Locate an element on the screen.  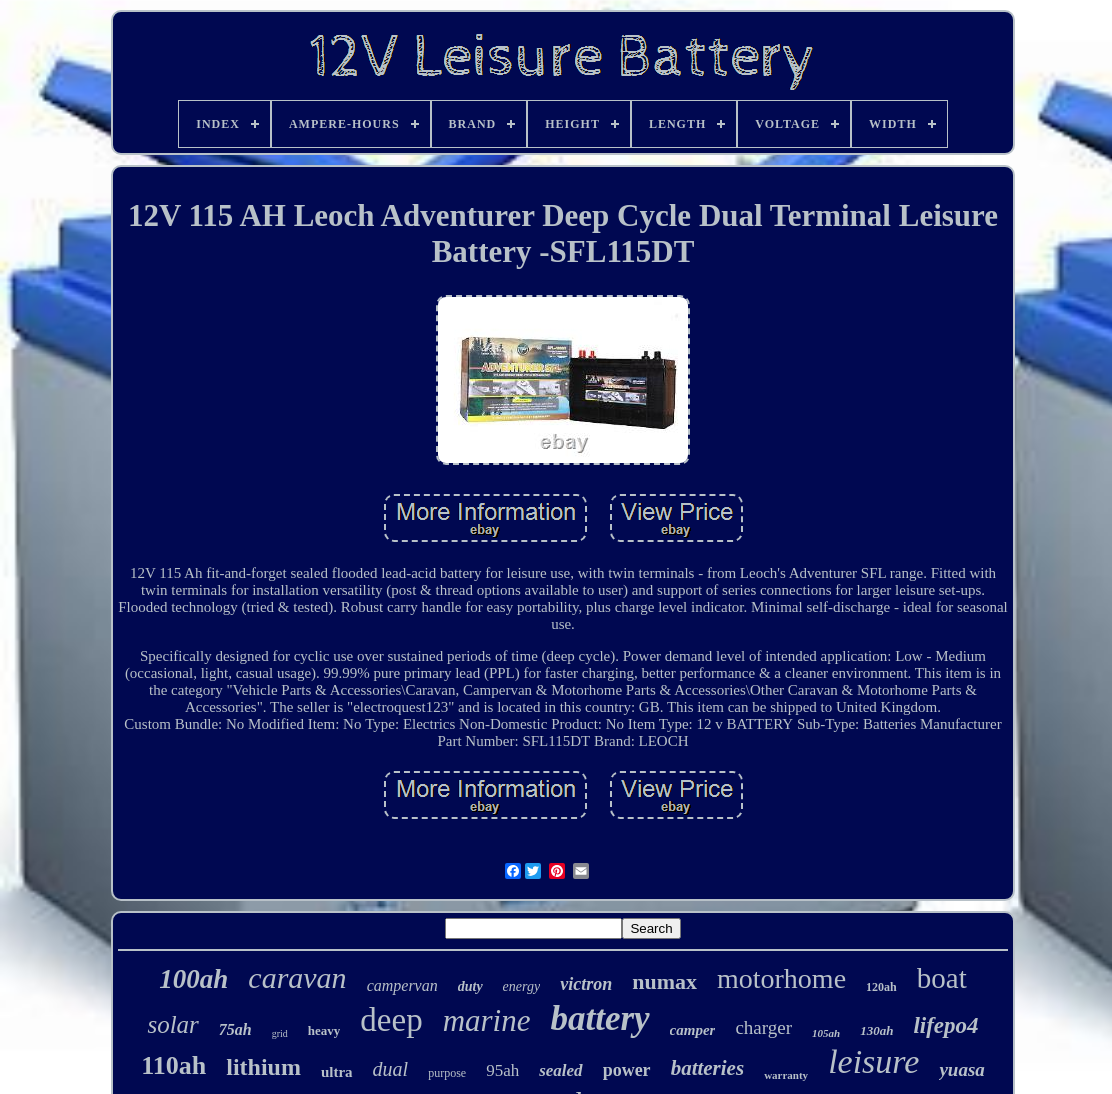
lifepo4 is located at coordinates (945, 1025).